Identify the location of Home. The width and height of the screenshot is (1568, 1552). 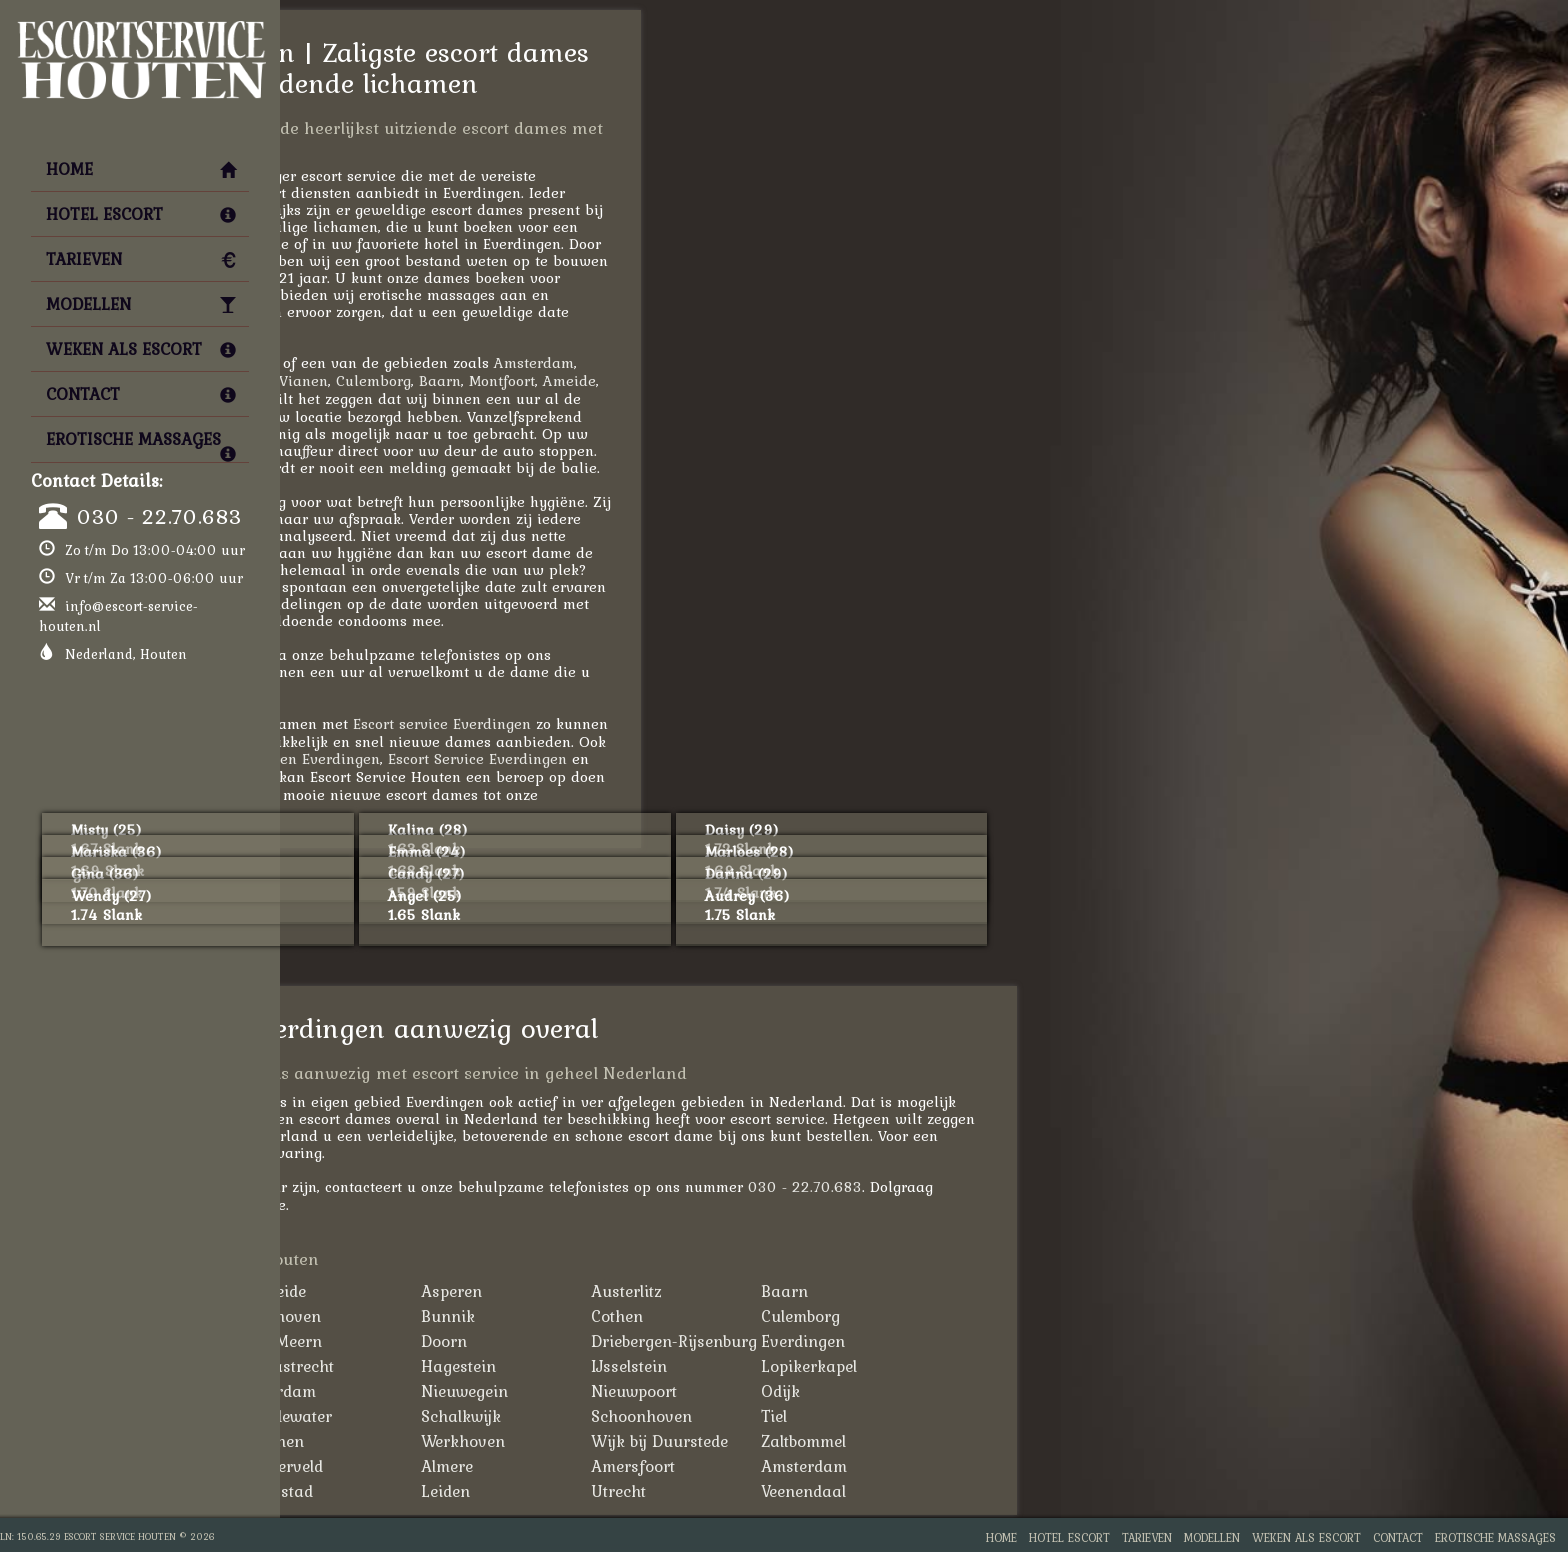
(141, 169).